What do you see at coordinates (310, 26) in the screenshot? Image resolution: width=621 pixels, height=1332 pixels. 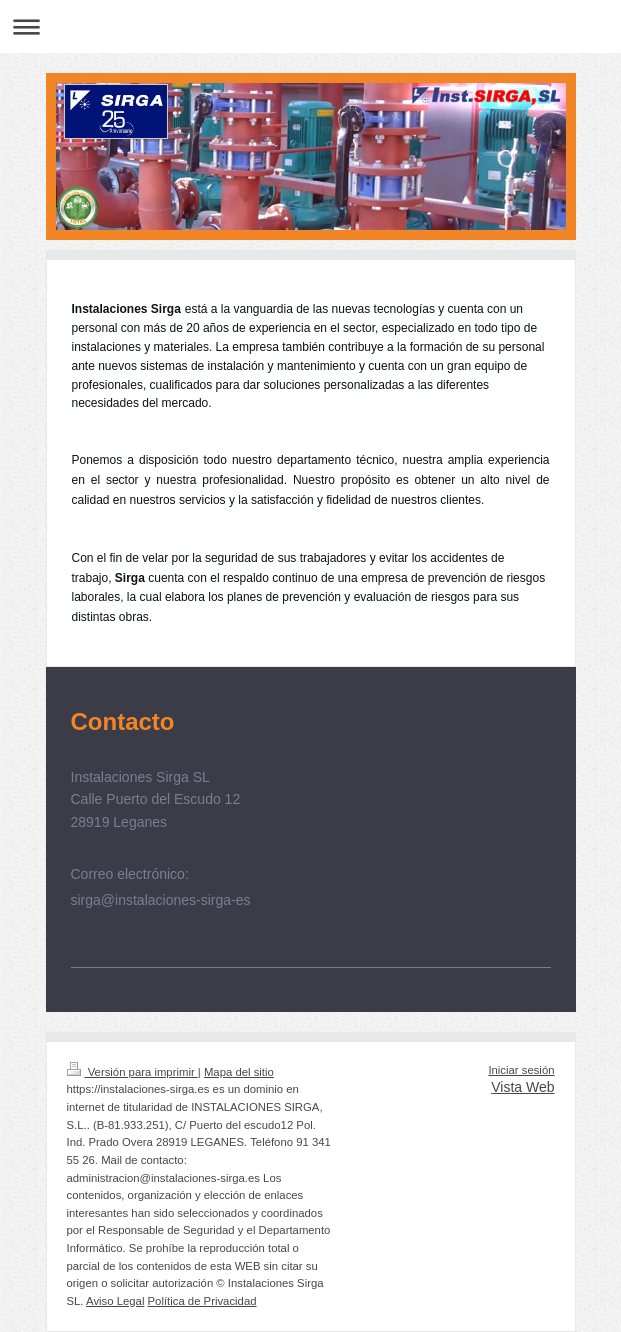 I see `Abrir/cerrar la navegación` at bounding box center [310, 26].